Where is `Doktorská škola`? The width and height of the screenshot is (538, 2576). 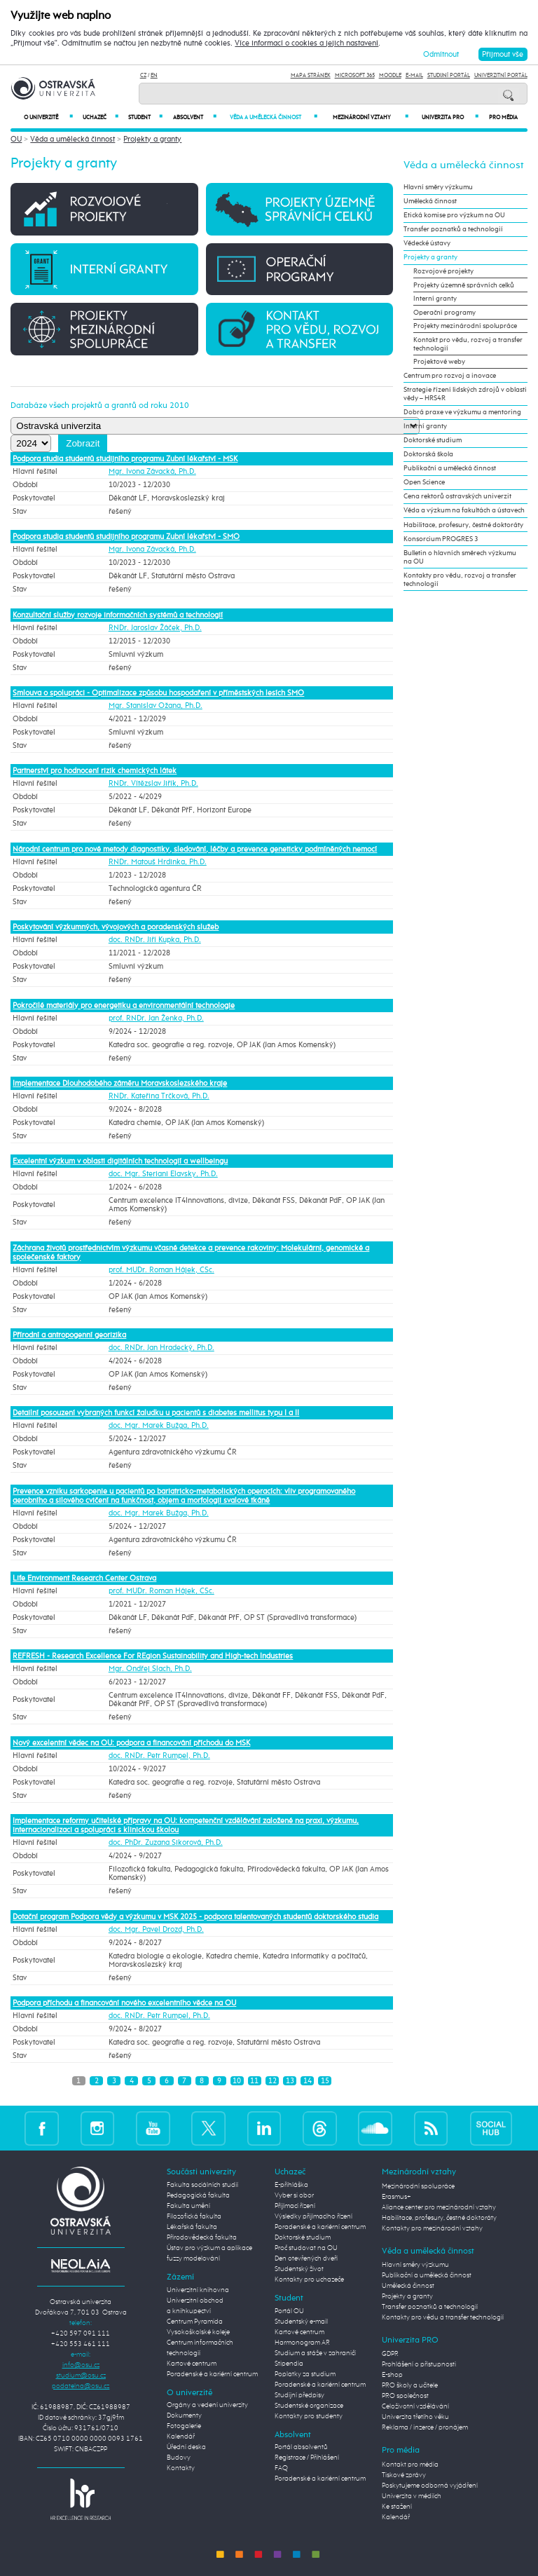
Doktorská škola is located at coordinates (428, 454).